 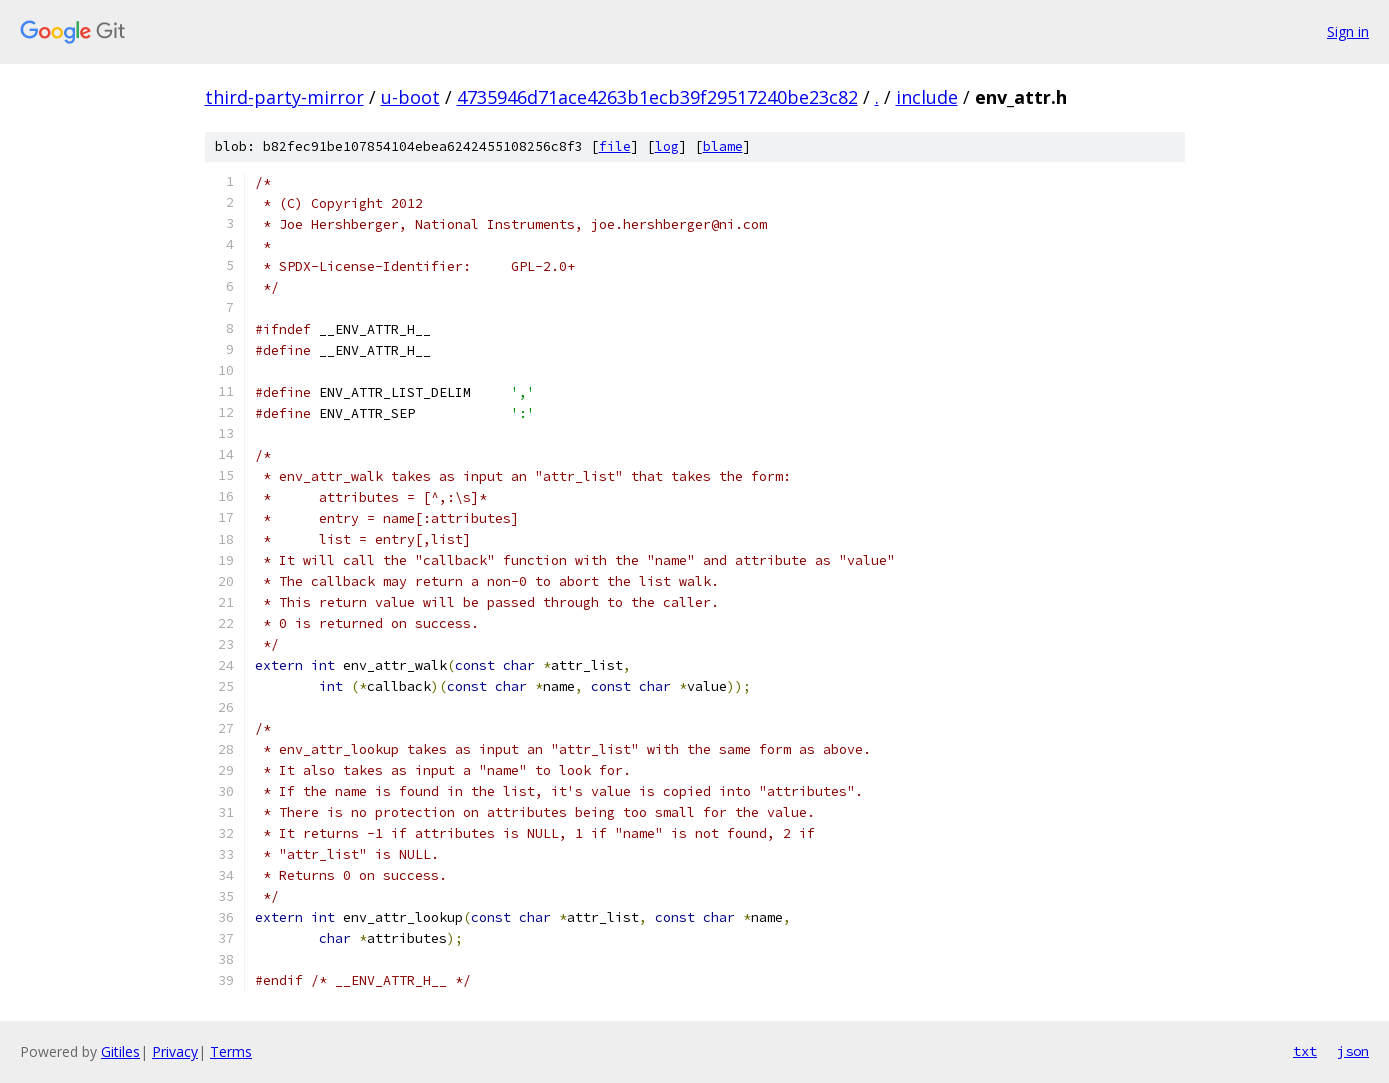 I want to click on third-party-mirror, so click(x=284, y=97).